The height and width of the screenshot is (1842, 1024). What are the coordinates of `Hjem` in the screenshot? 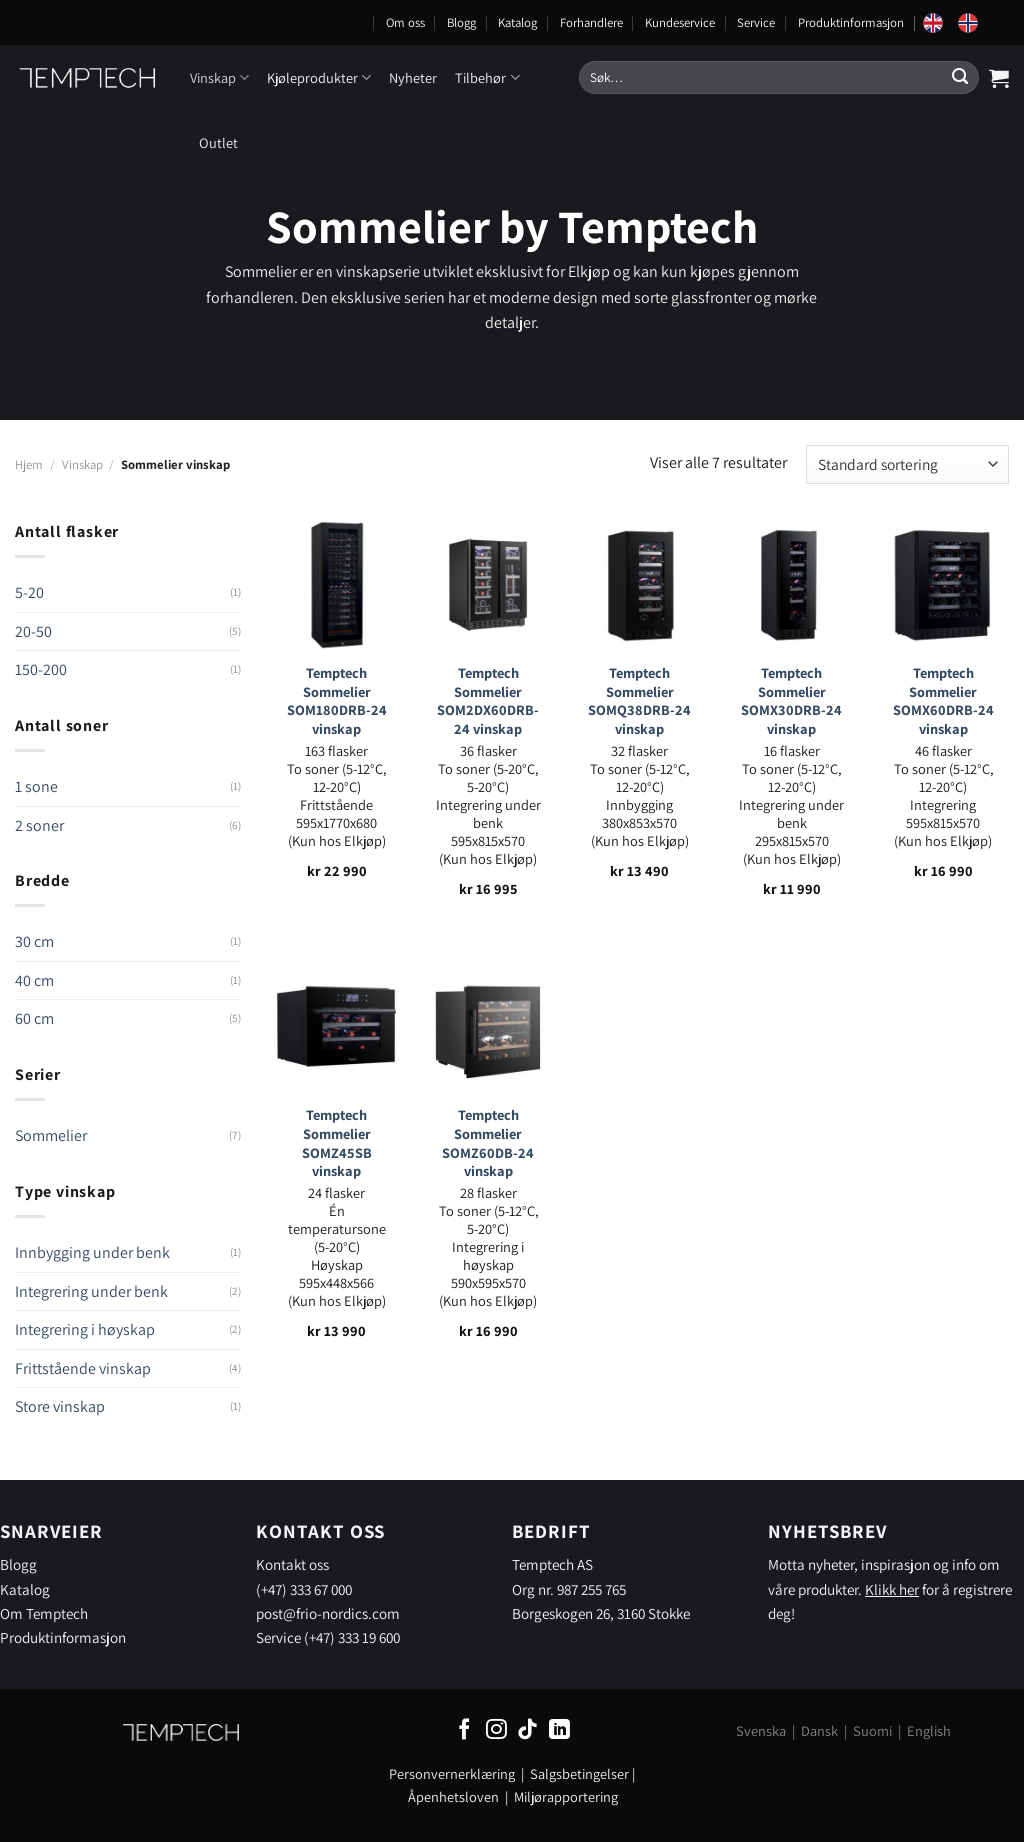 It's located at (29, 464).